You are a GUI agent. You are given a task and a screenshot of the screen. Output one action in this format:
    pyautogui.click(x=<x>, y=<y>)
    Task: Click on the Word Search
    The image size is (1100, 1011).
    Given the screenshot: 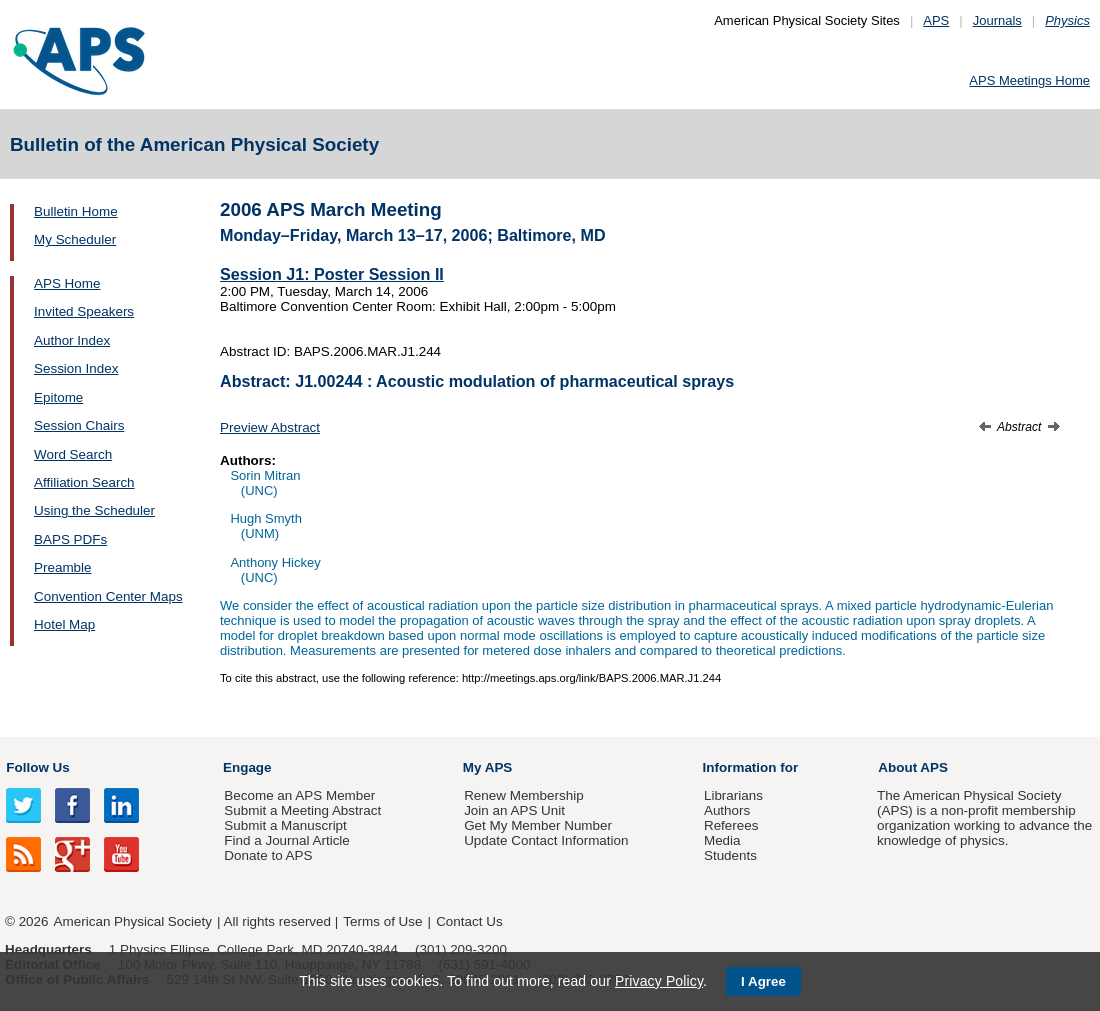 What is the action you would take?
    pyautogui.click(x=73, y=454)
    